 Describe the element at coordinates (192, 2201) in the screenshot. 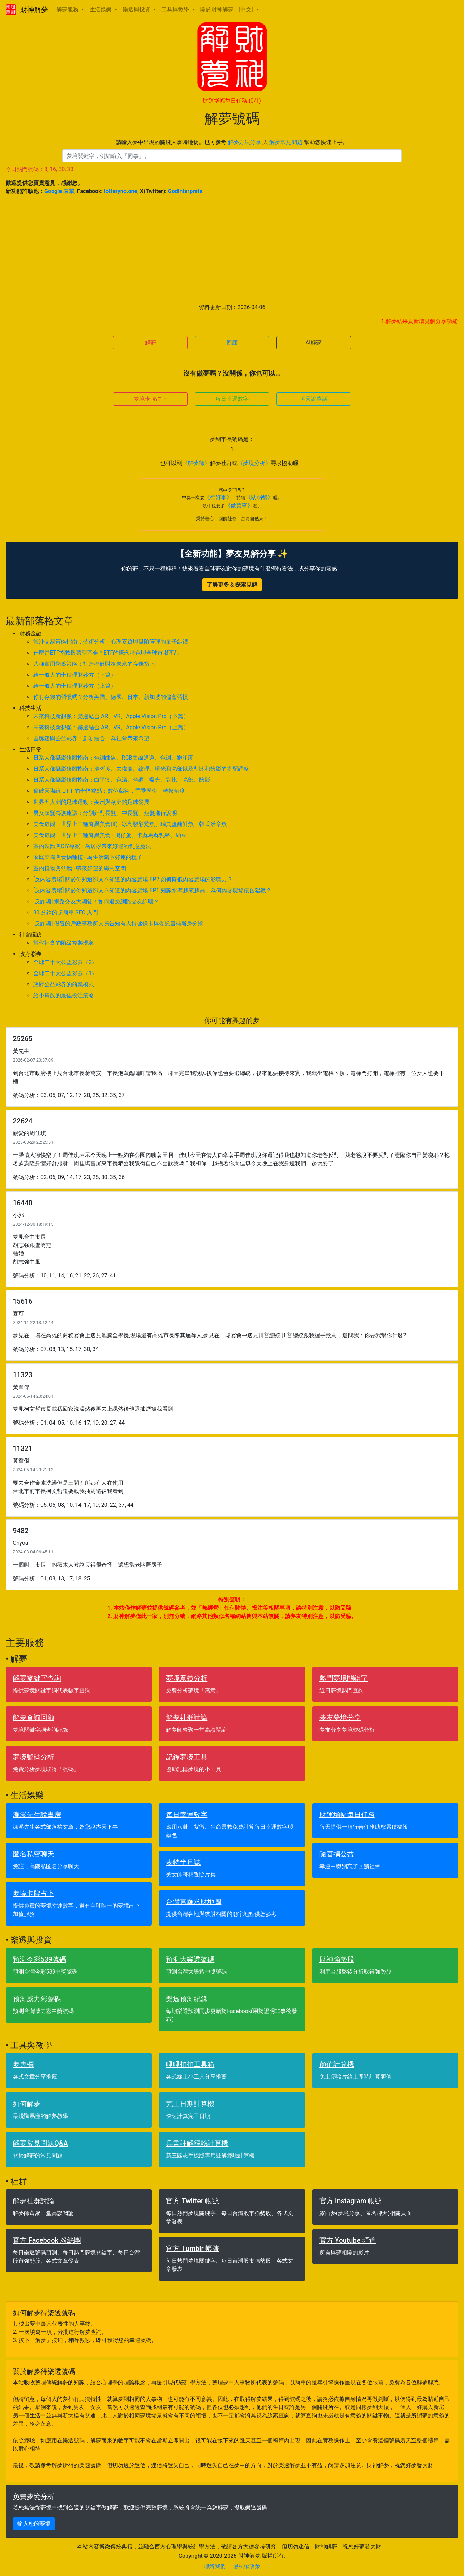

I see `官方 Twitter 帳號` at that location.